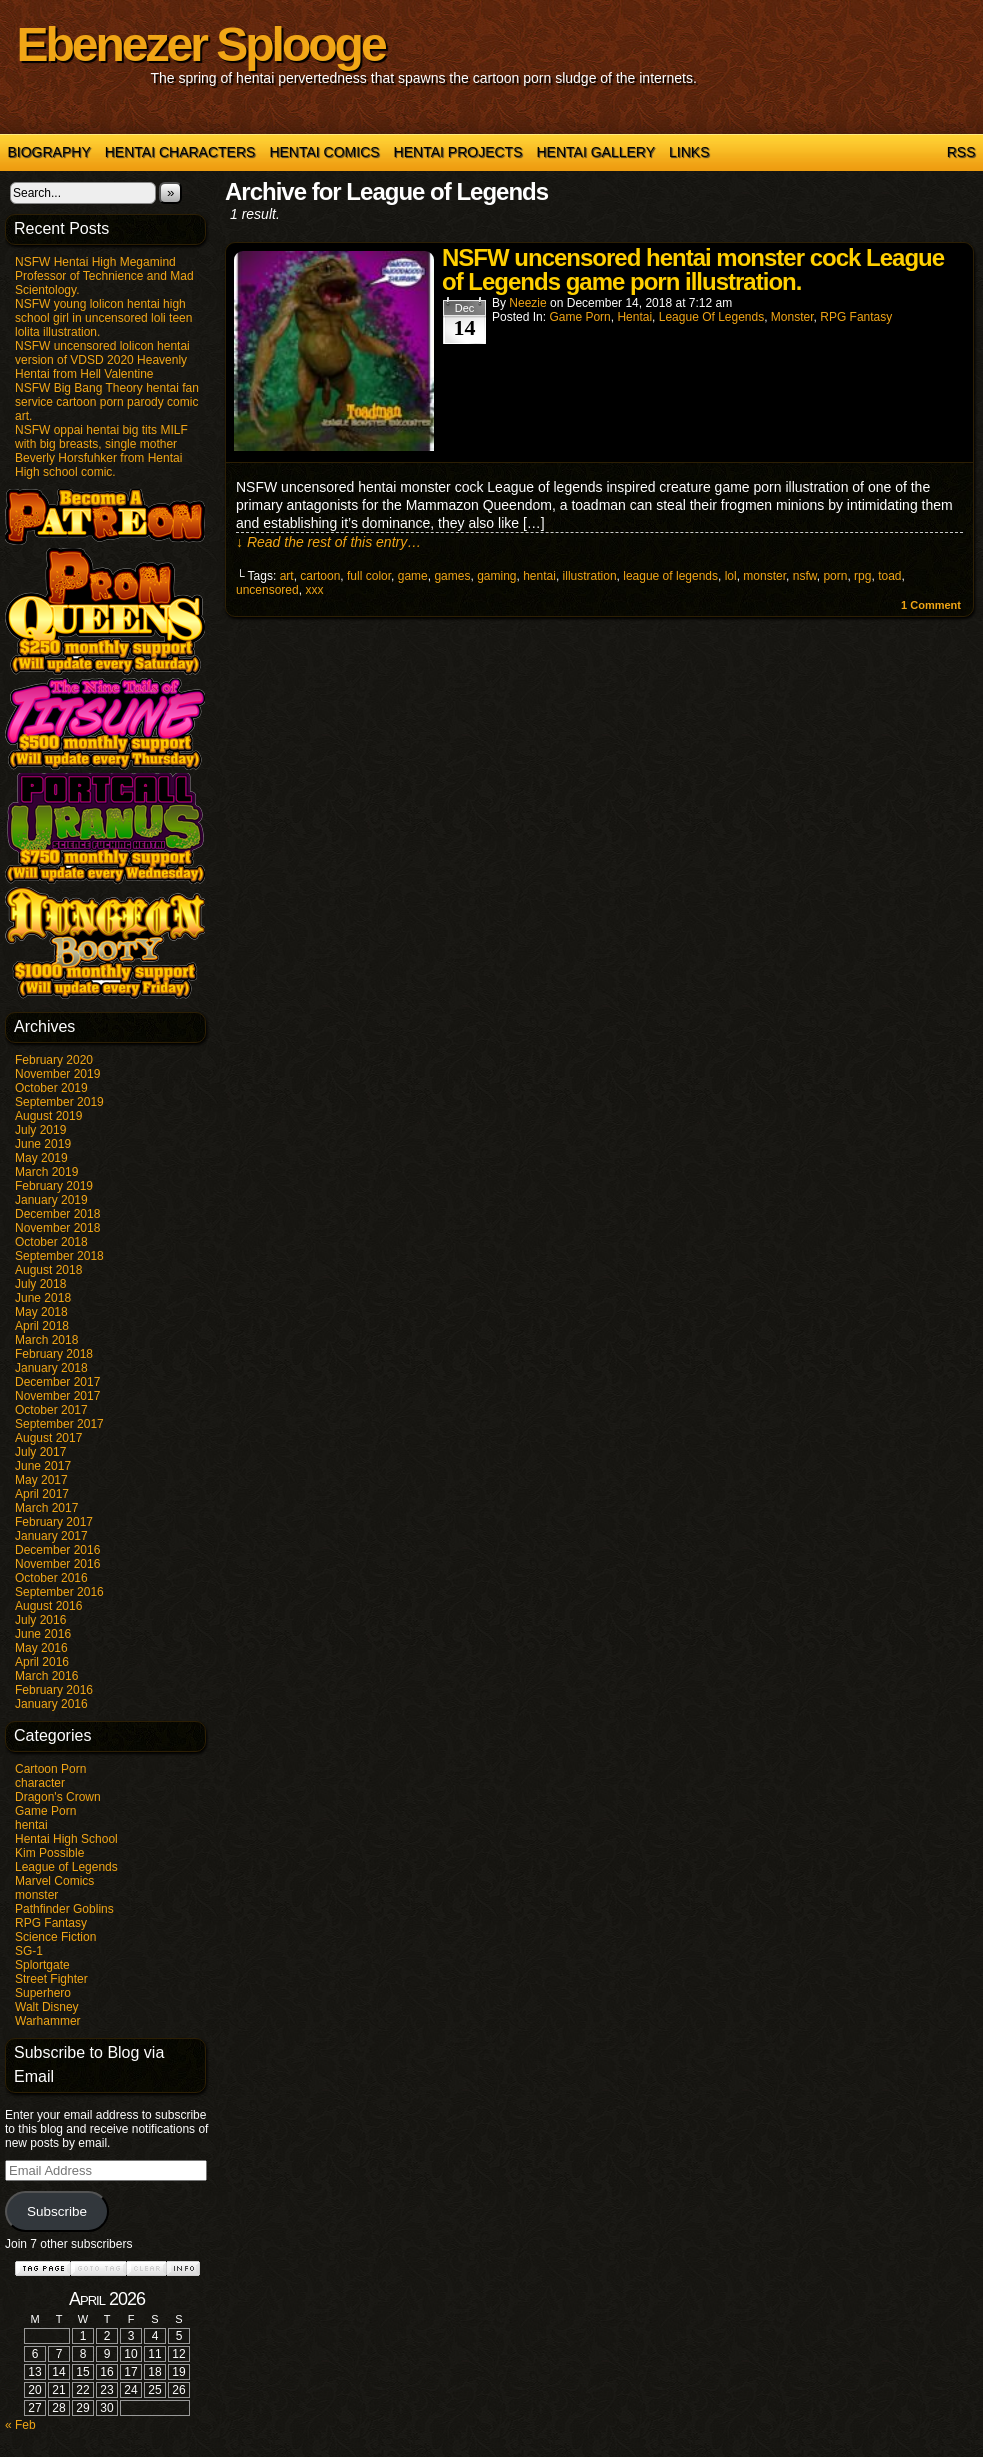 This screenshot has width=983, height=2457. What do you see at coordinates (42, 1662) in the screenshot?
I see `April 2016` at bounding box center [42, 1662].